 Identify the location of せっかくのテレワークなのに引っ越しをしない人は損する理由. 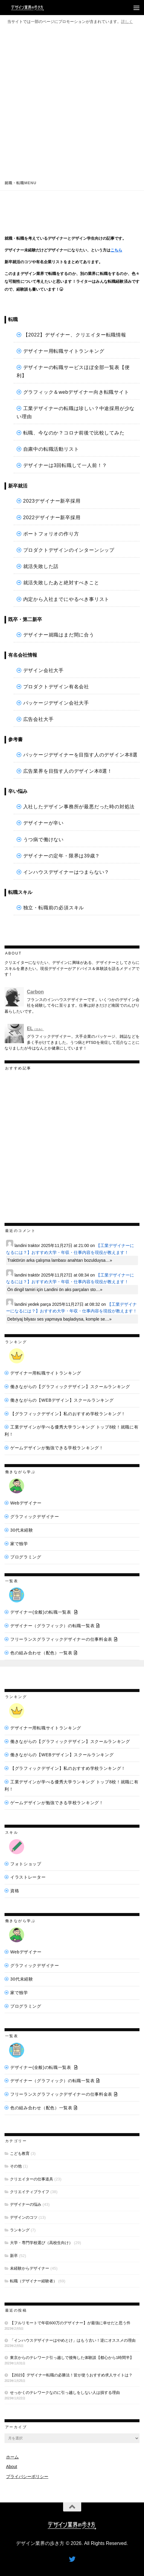
(65, 2392).